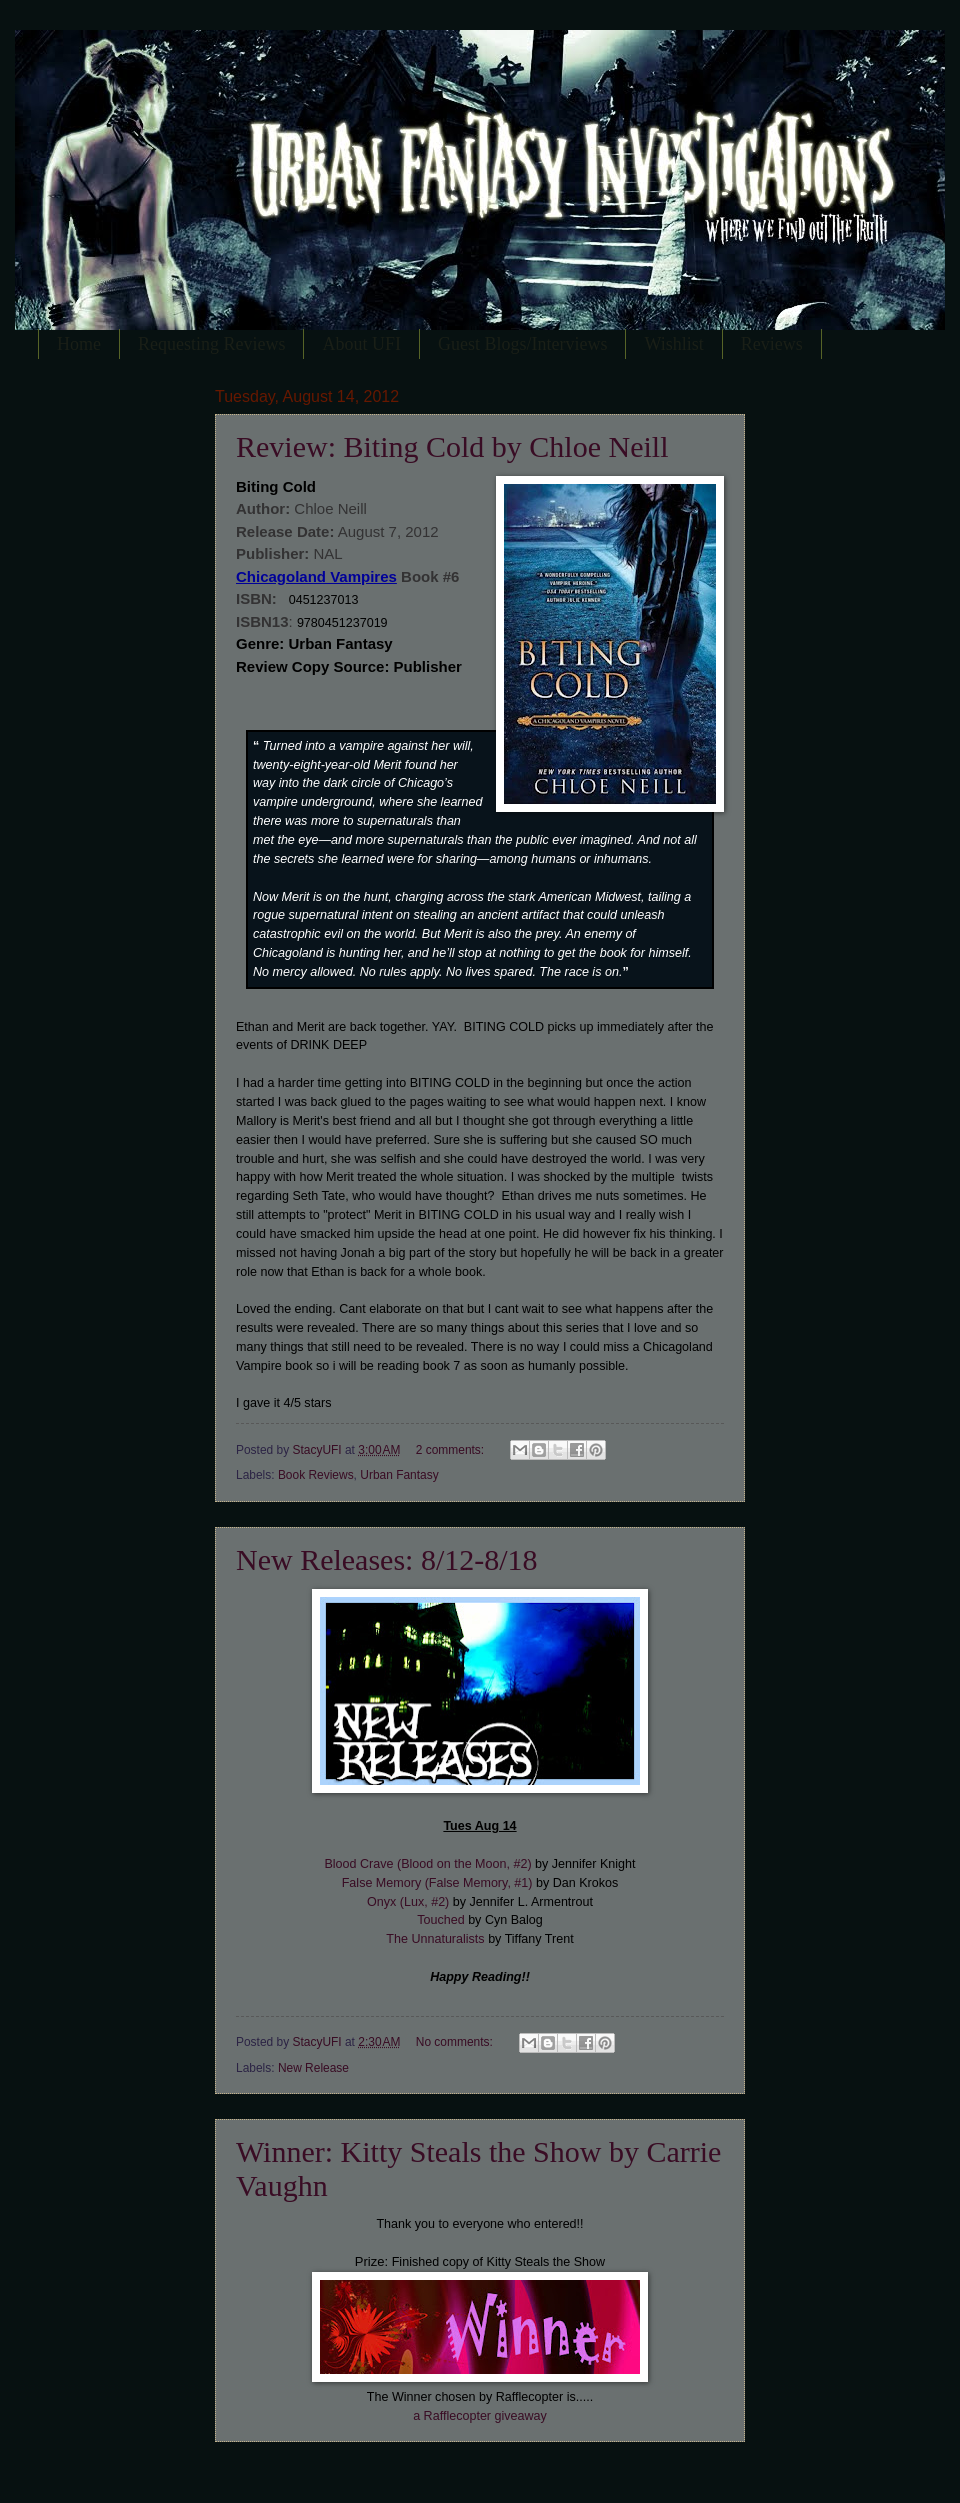  I want to click on a Rafflecopter giveaway, so click(480, 2416).